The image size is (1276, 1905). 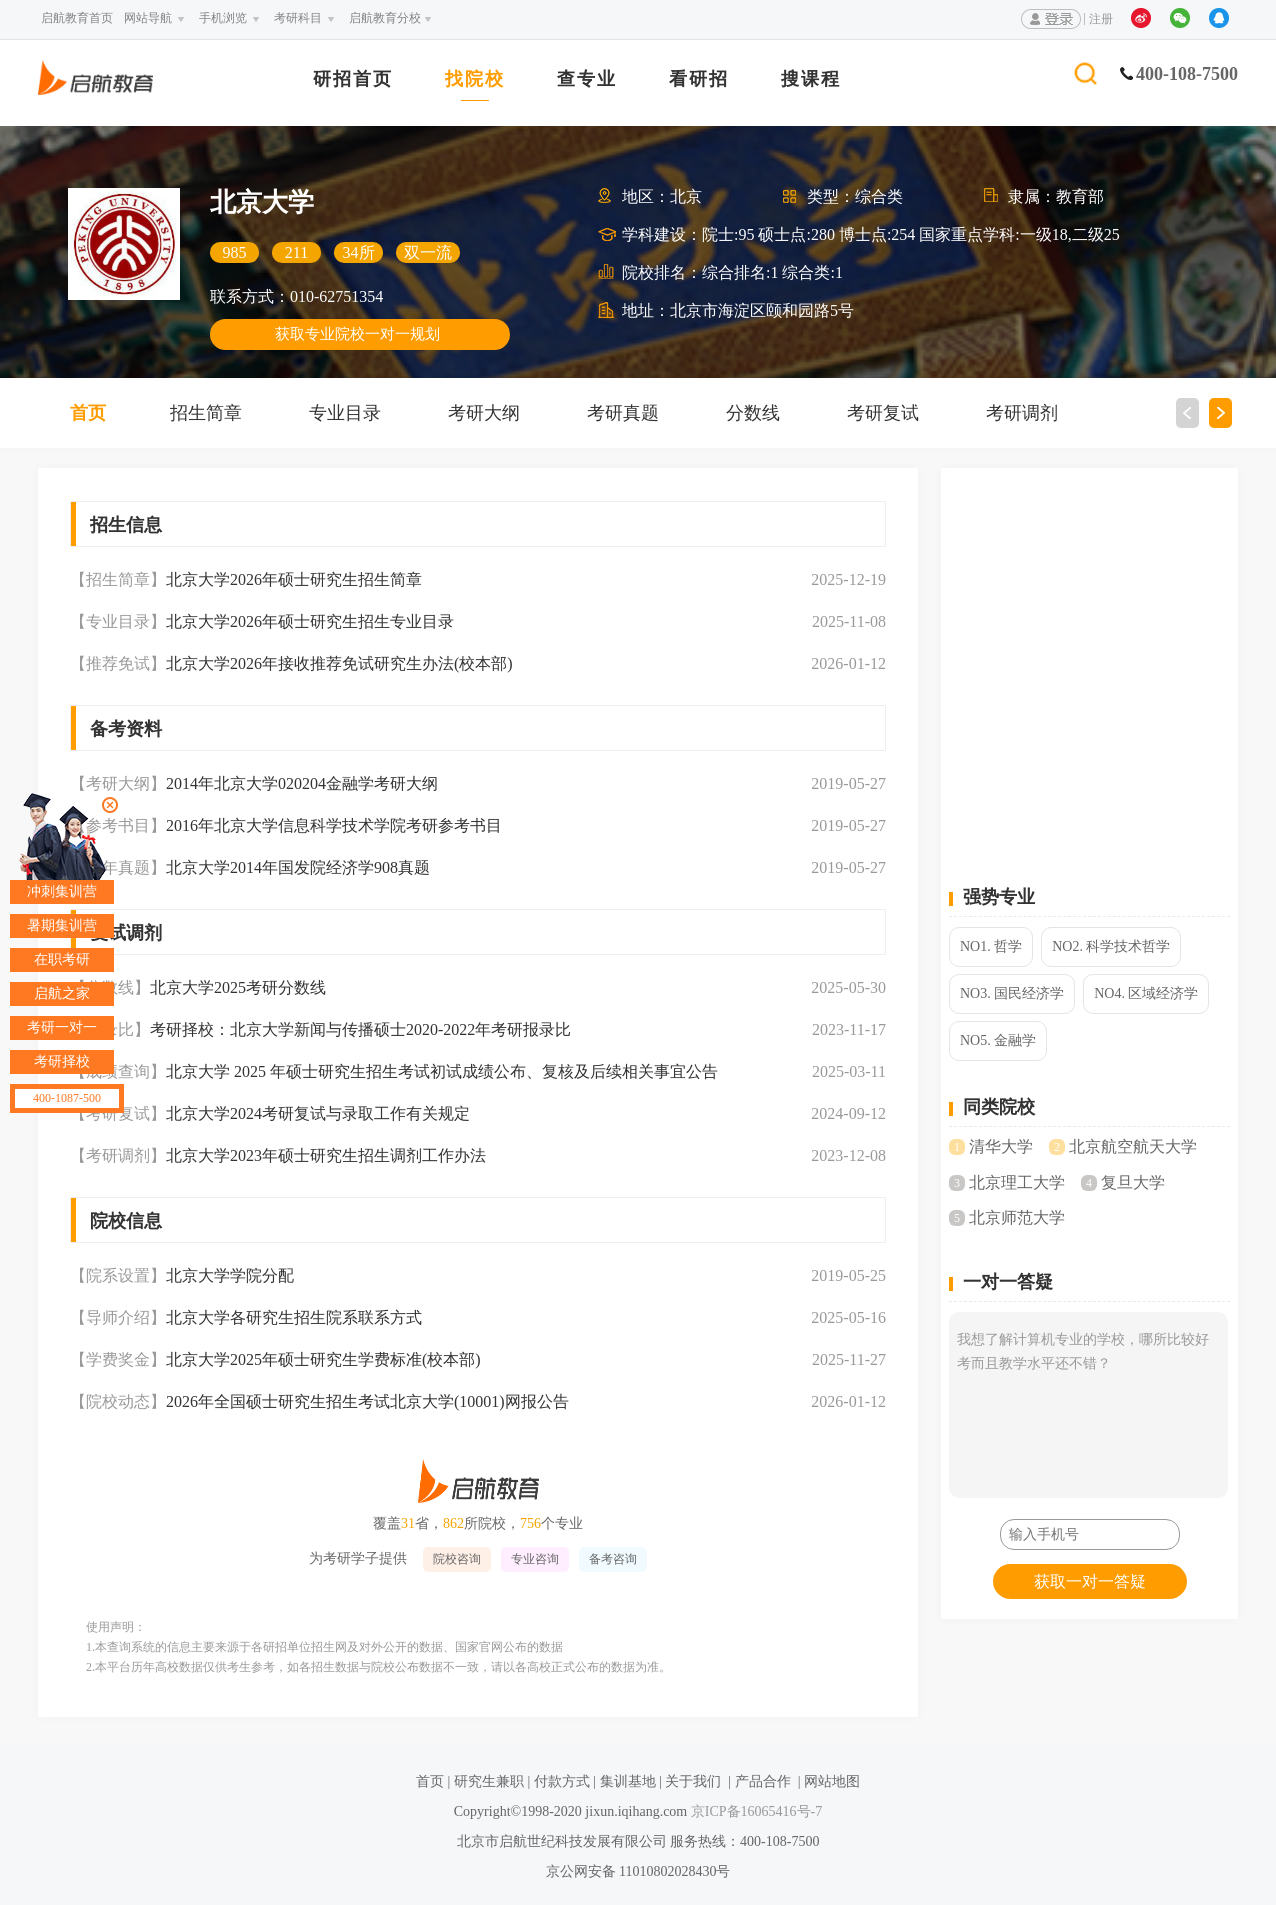 I want to click on 北京大学2014年国发院经济学908真题, so click(x=298, y=867).